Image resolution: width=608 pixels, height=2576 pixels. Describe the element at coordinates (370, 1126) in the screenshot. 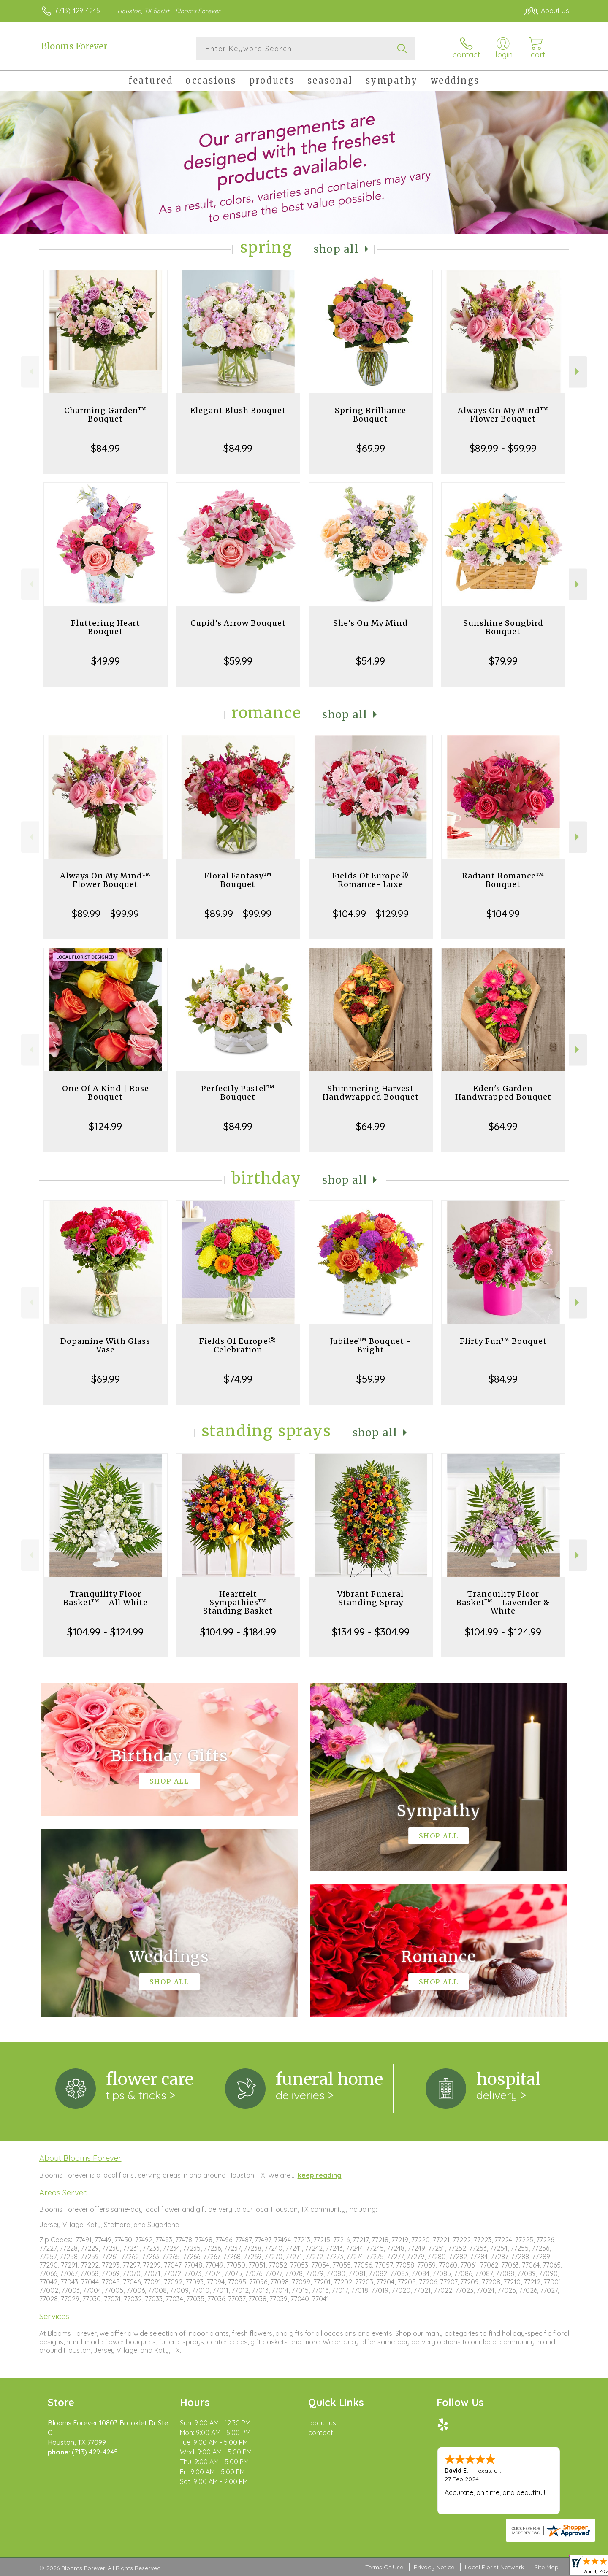

I see `$64.99` at that location.